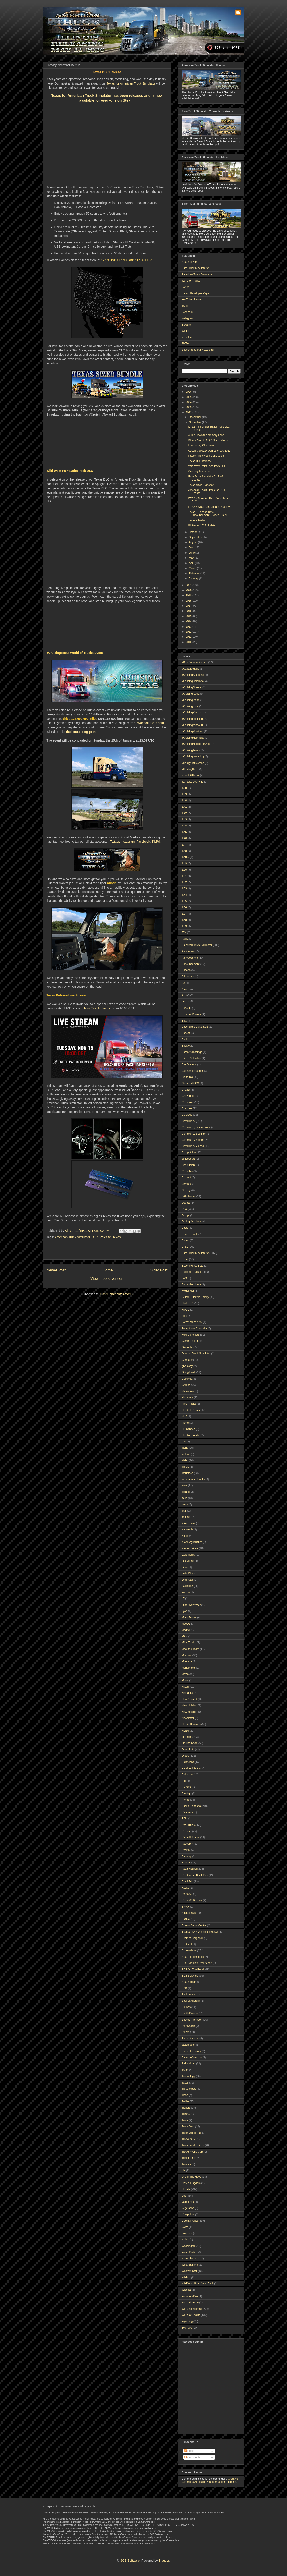  I want to click on FMOD, so click(185, 1309).